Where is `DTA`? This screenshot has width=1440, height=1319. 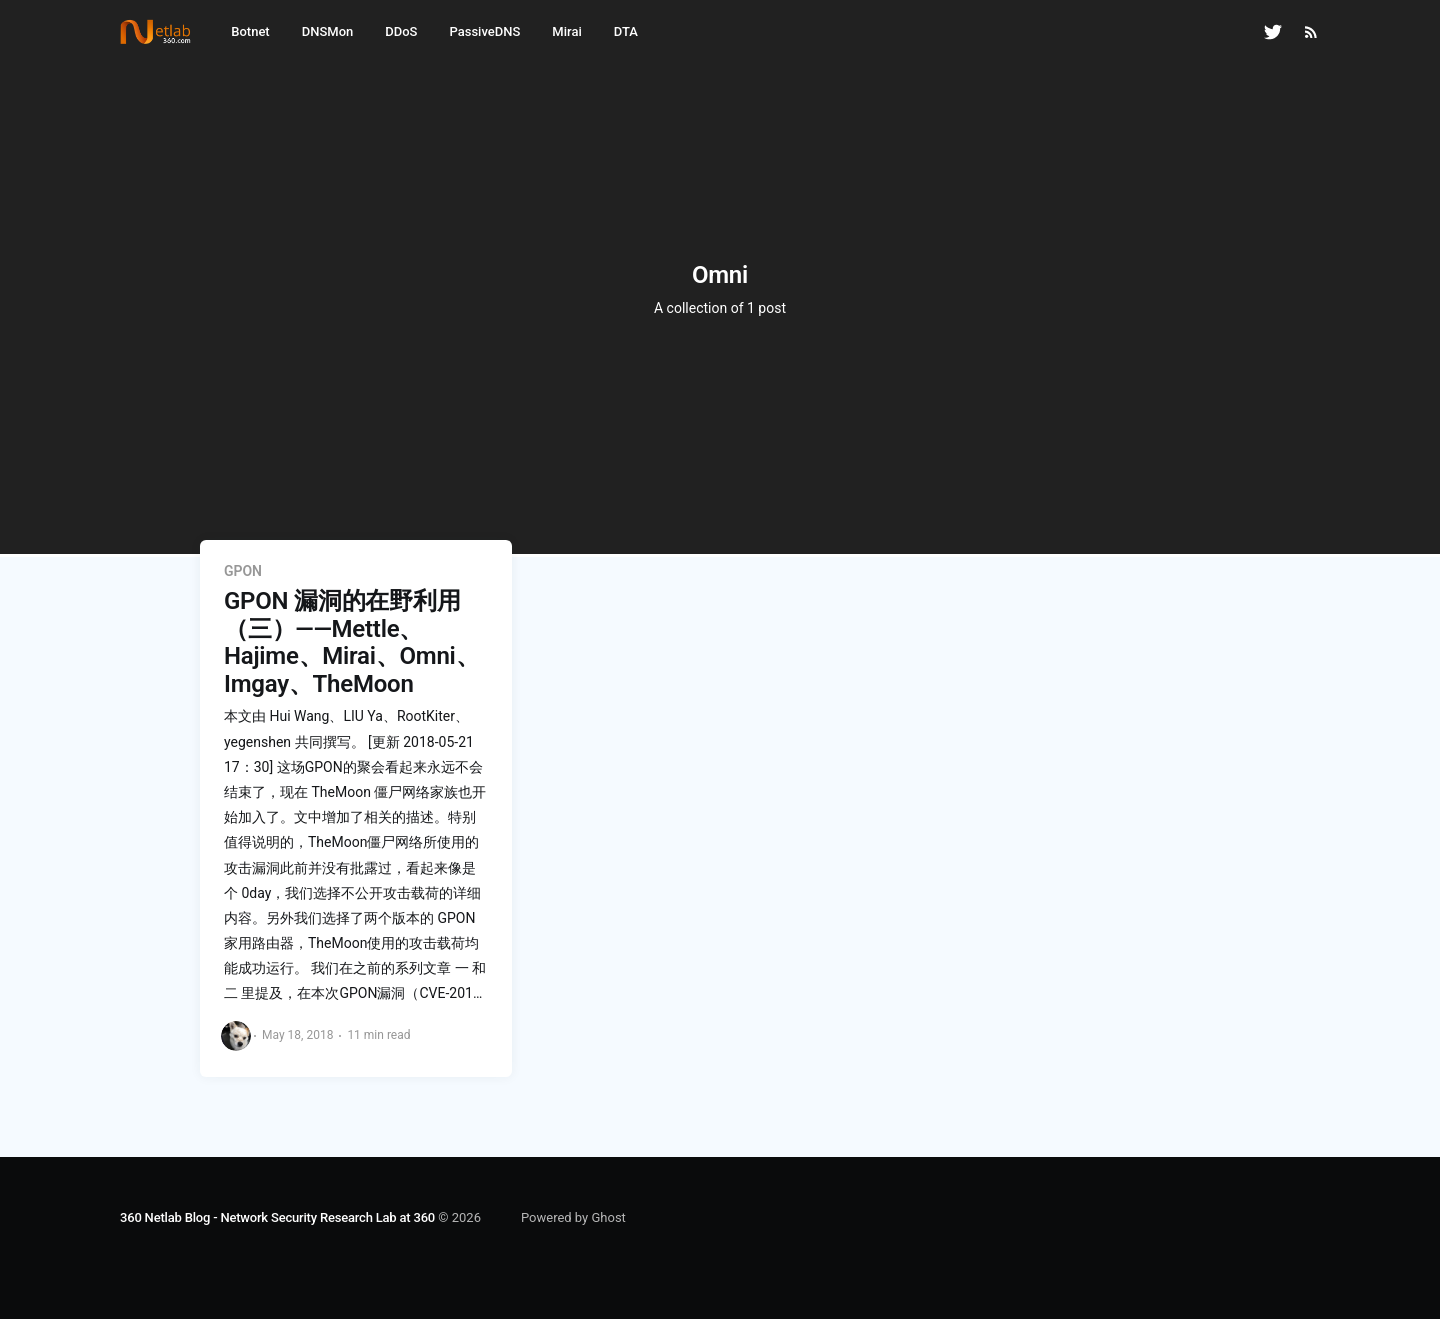 DTA is located at coordinates (626, 31).